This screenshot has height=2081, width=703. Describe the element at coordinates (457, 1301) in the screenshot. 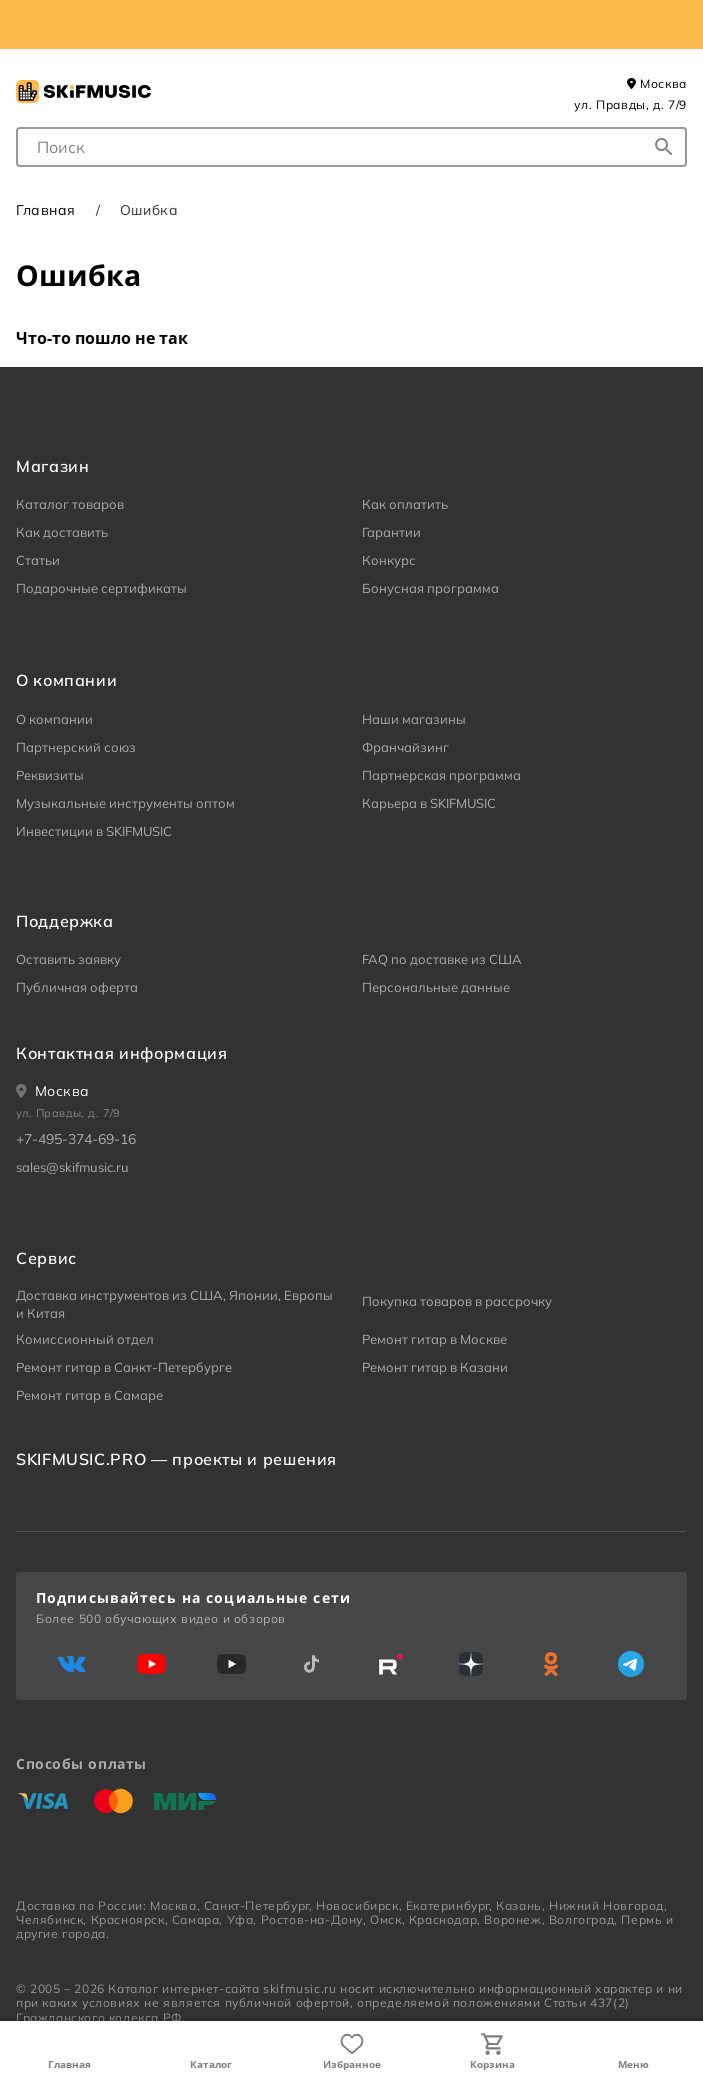

I see `Покупка товаров в рассрочку` at that location.